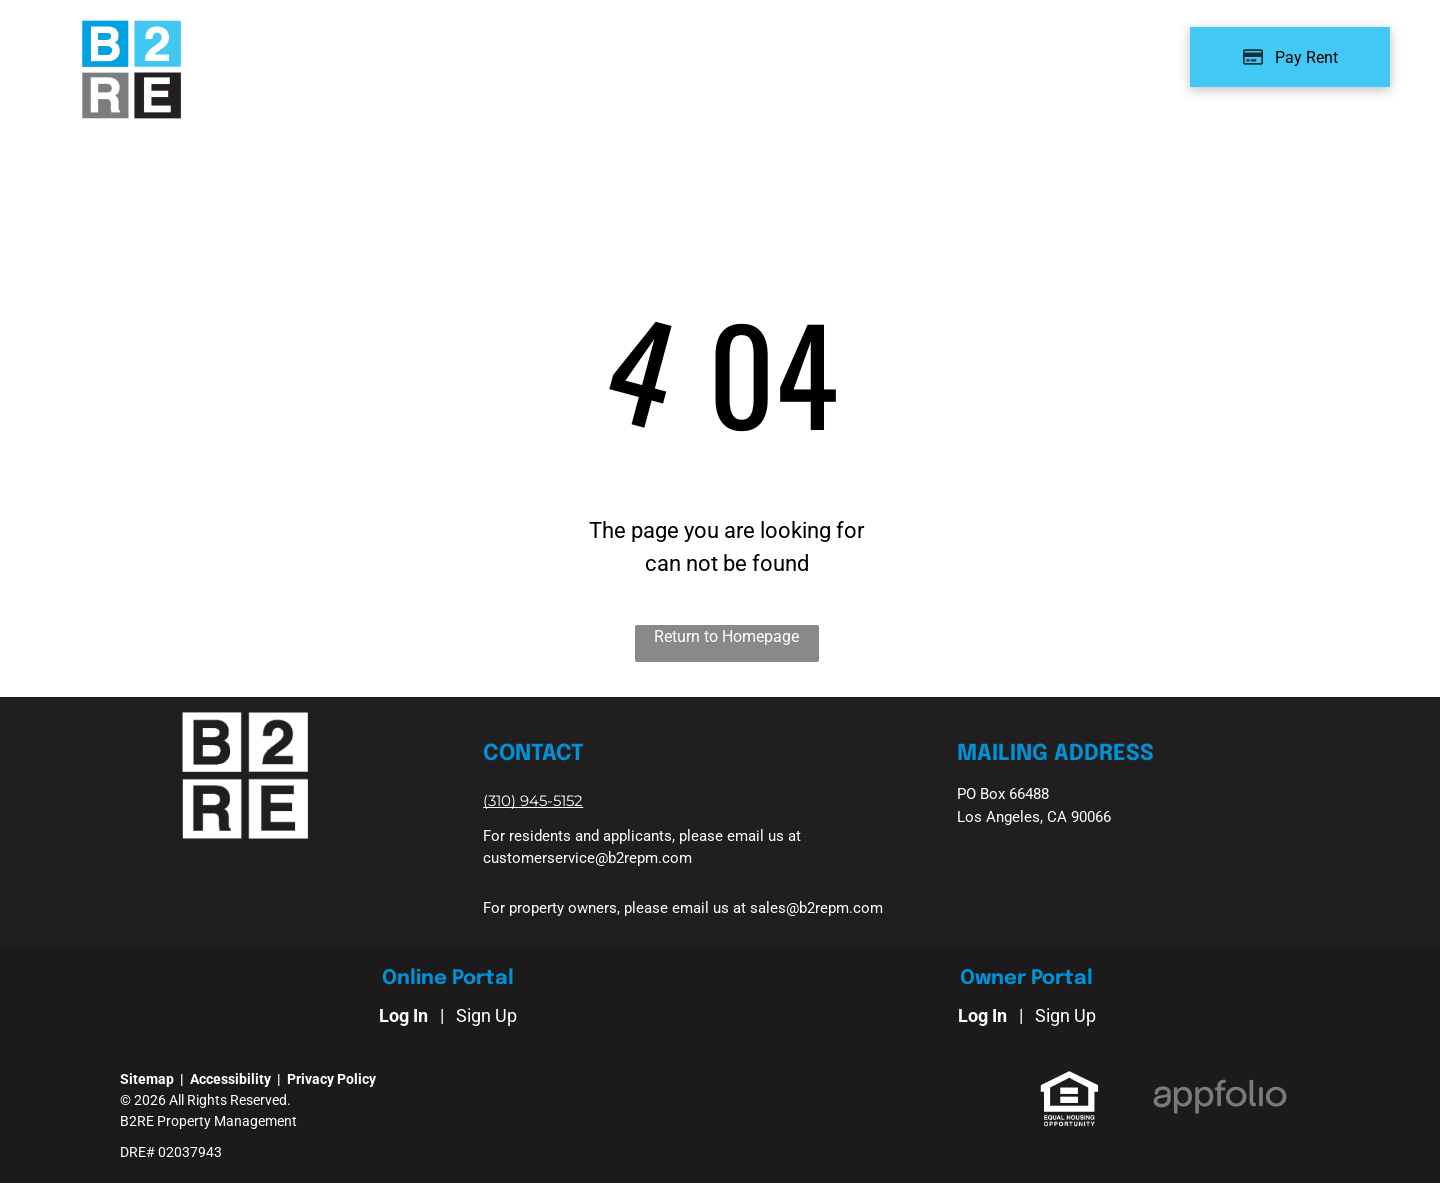 The height and width of the screenshot is (1183, 1440). Describe the element at coordinates (230, 1079) in the screenshot. I see `Accessibility` at that location.